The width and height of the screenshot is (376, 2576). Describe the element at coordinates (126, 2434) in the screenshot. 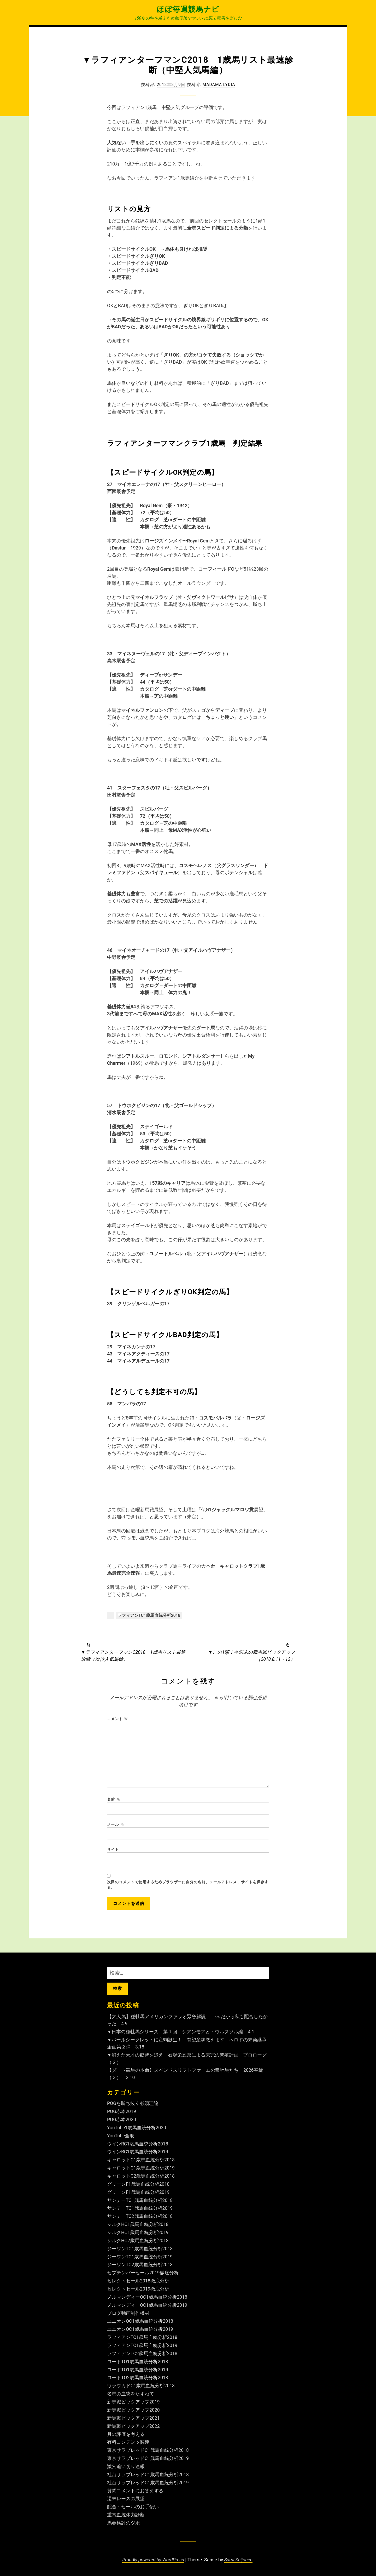

I see `月の評価を考える` at that location.